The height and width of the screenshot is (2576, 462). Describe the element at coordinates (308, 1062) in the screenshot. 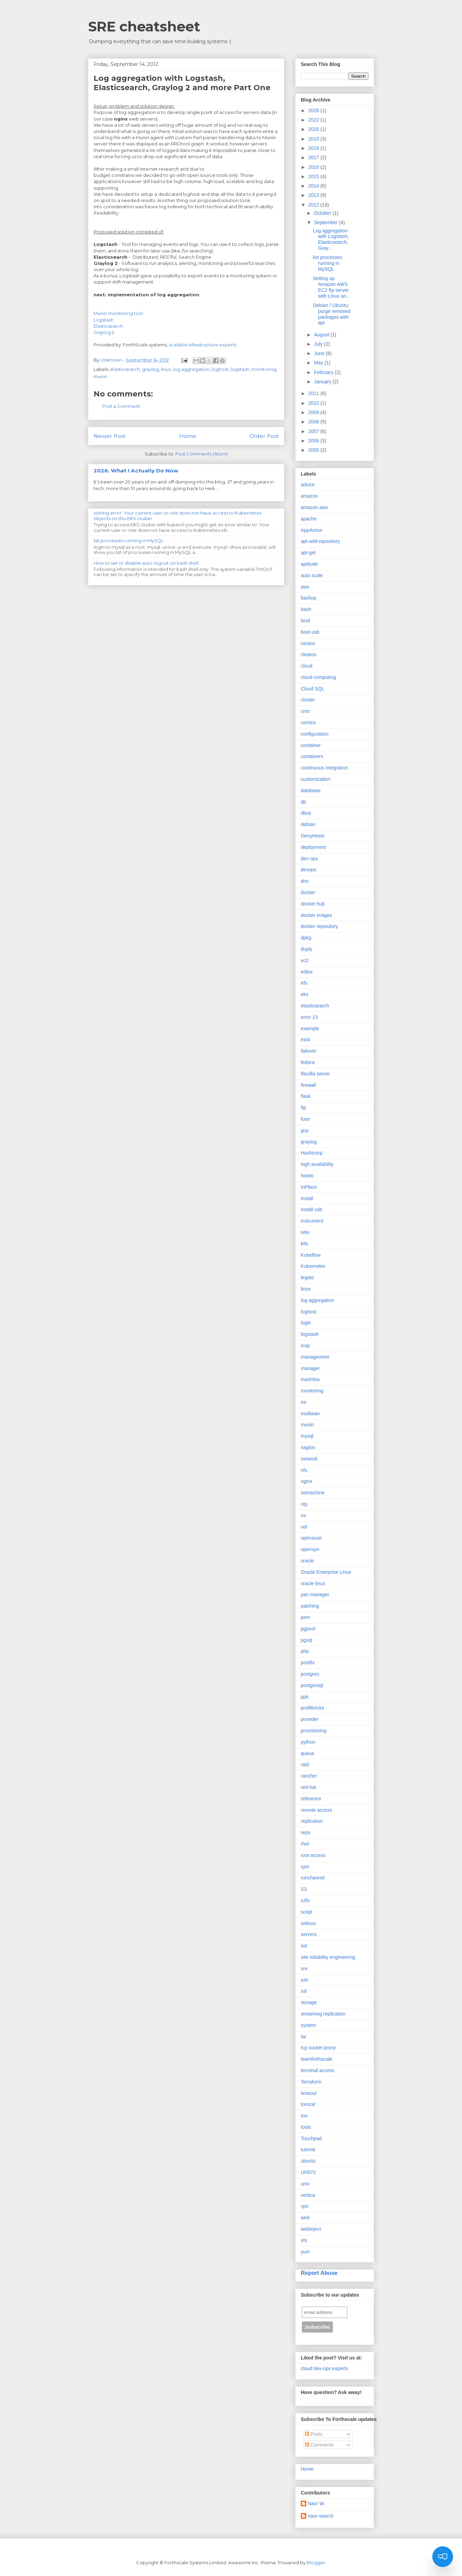

I see `fedora` at that location.